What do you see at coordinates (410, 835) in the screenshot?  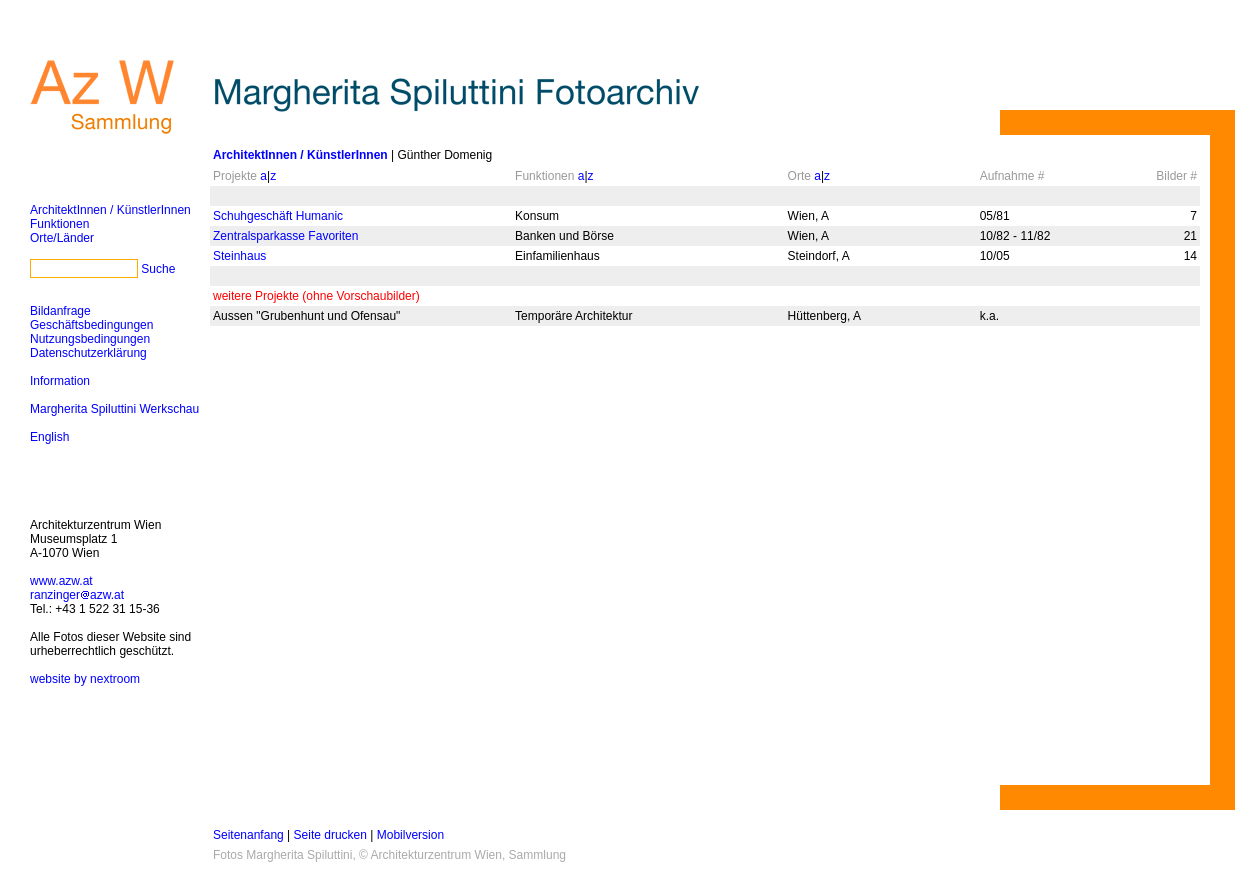 I see `Mobilversion` at bounding box center [410, 835].